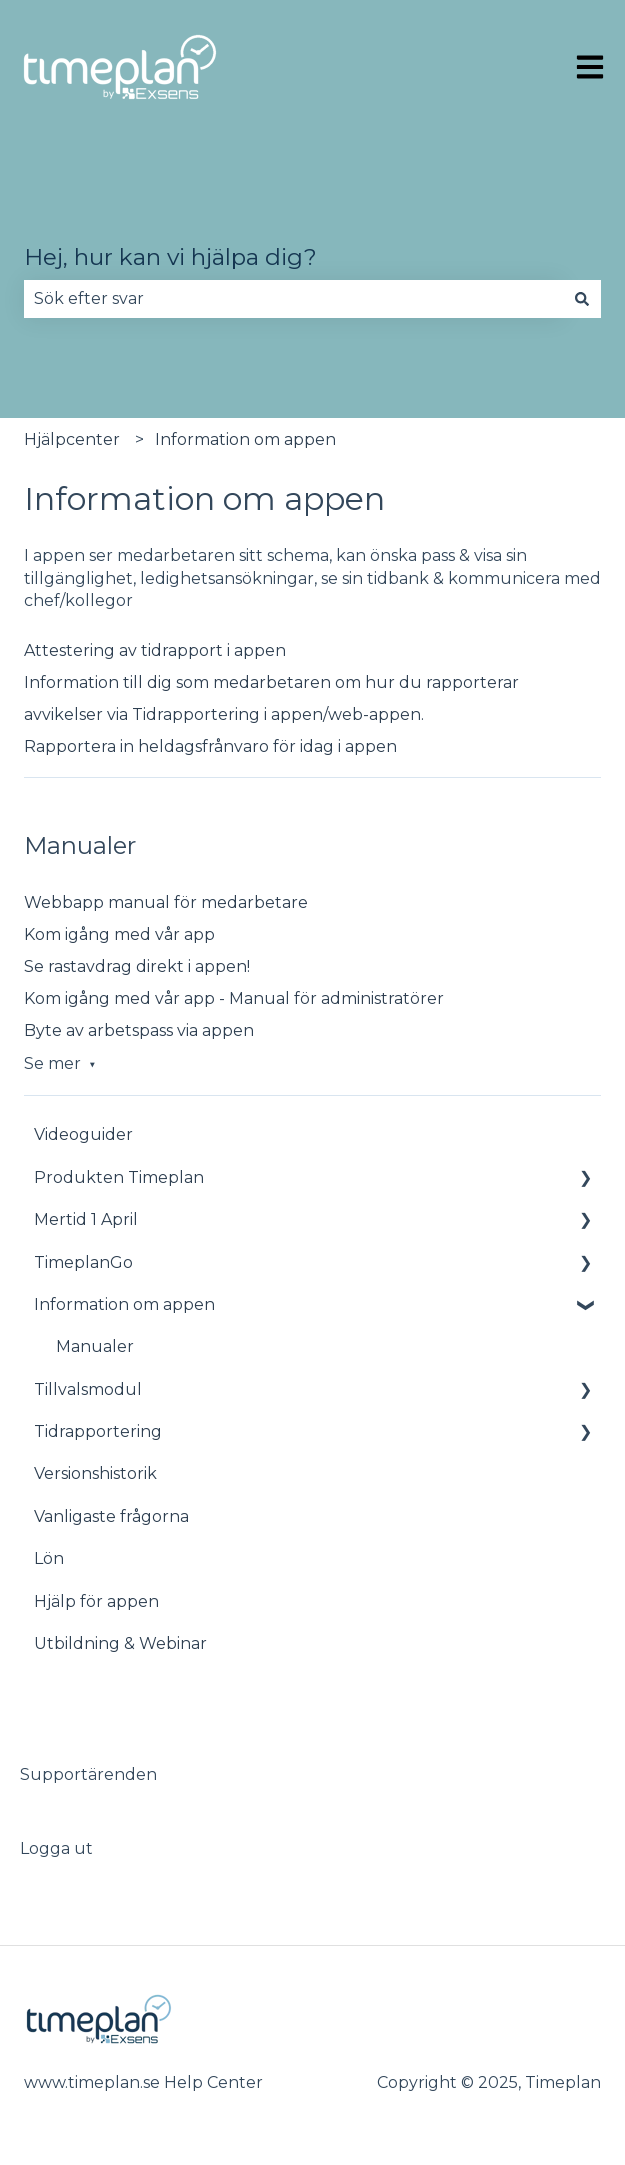 The height and width of the screenshot is (2165, 625). Describe the element at coordinates (88, 1389) in the screenshot. I see `Tillvalsmodul [menuitem]` at that location.